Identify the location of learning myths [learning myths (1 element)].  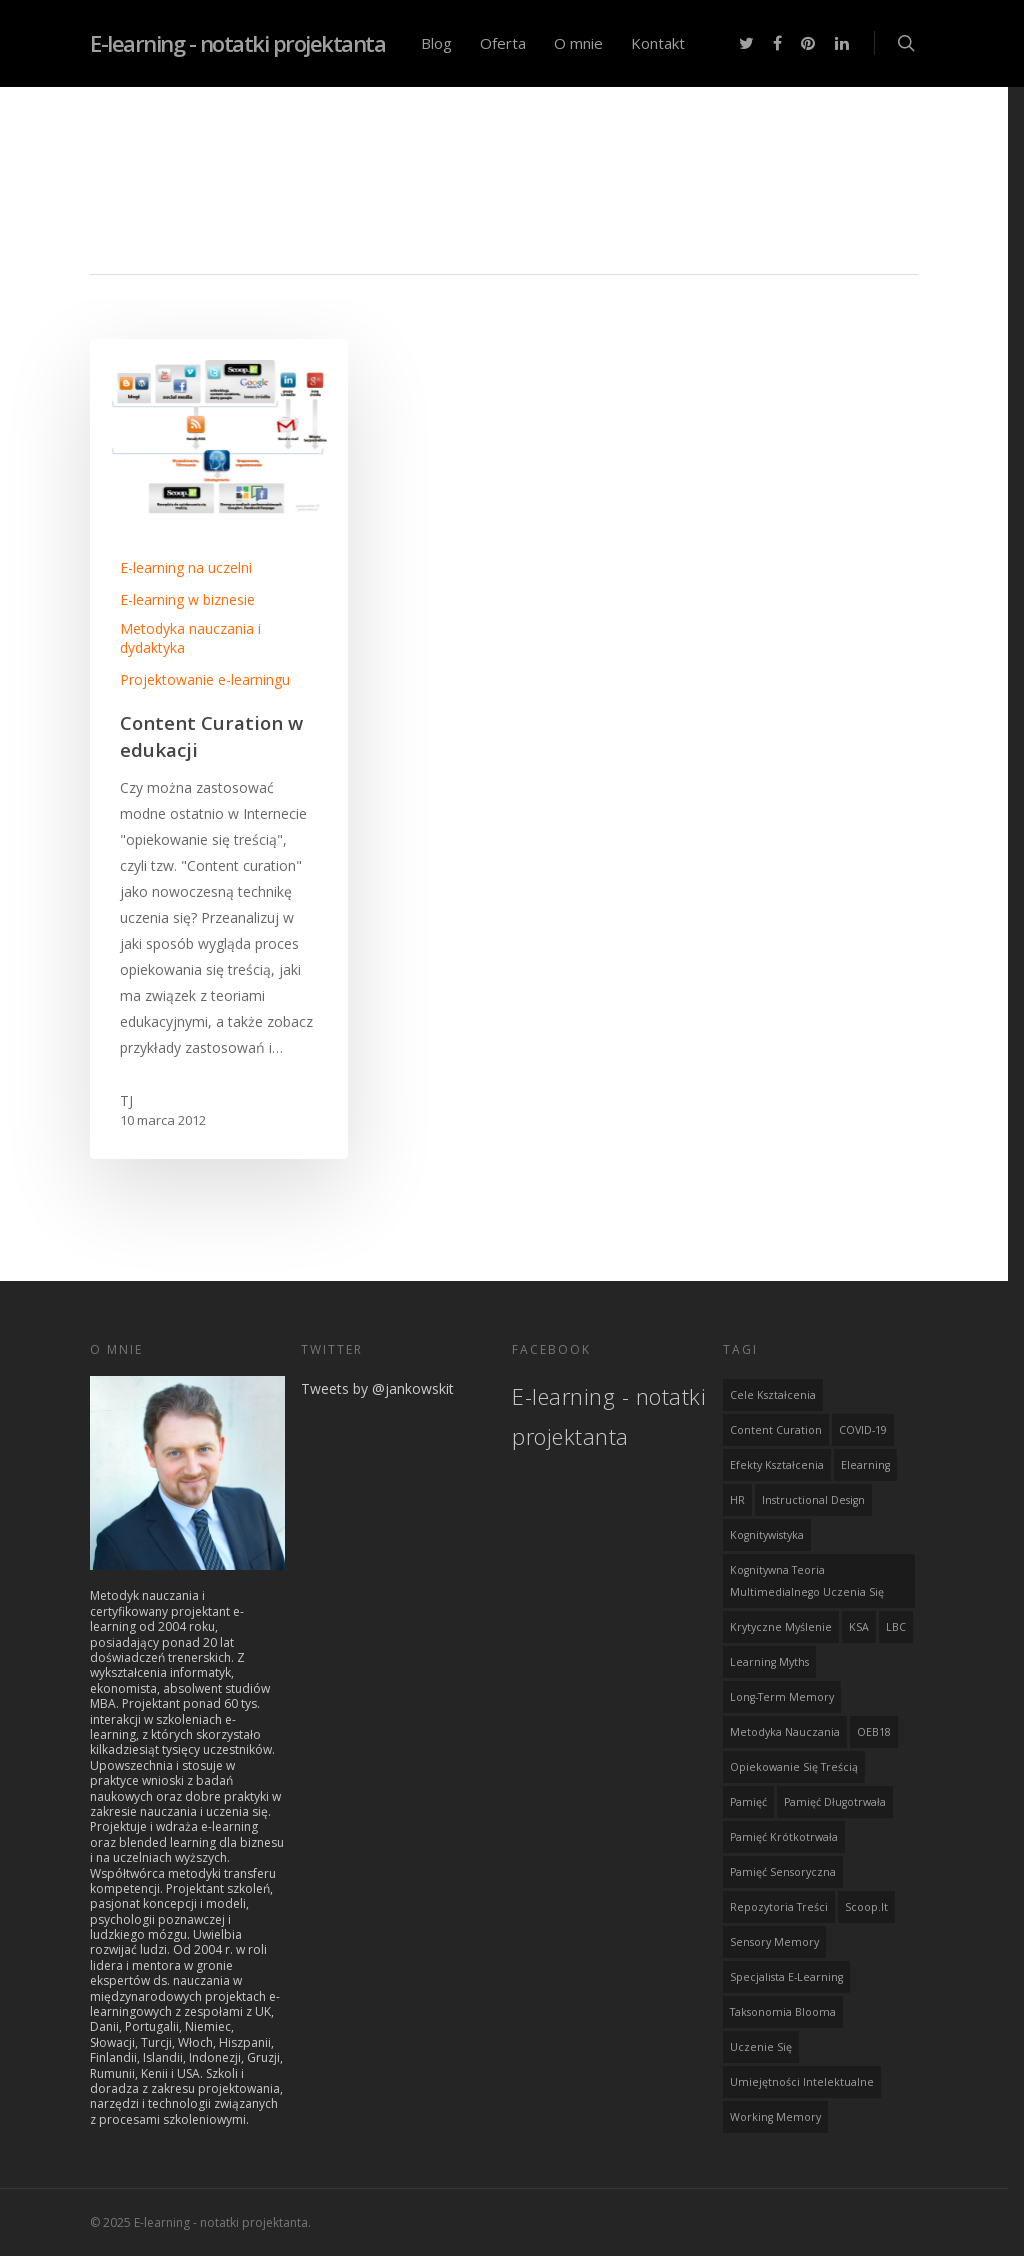
(769, 1660).